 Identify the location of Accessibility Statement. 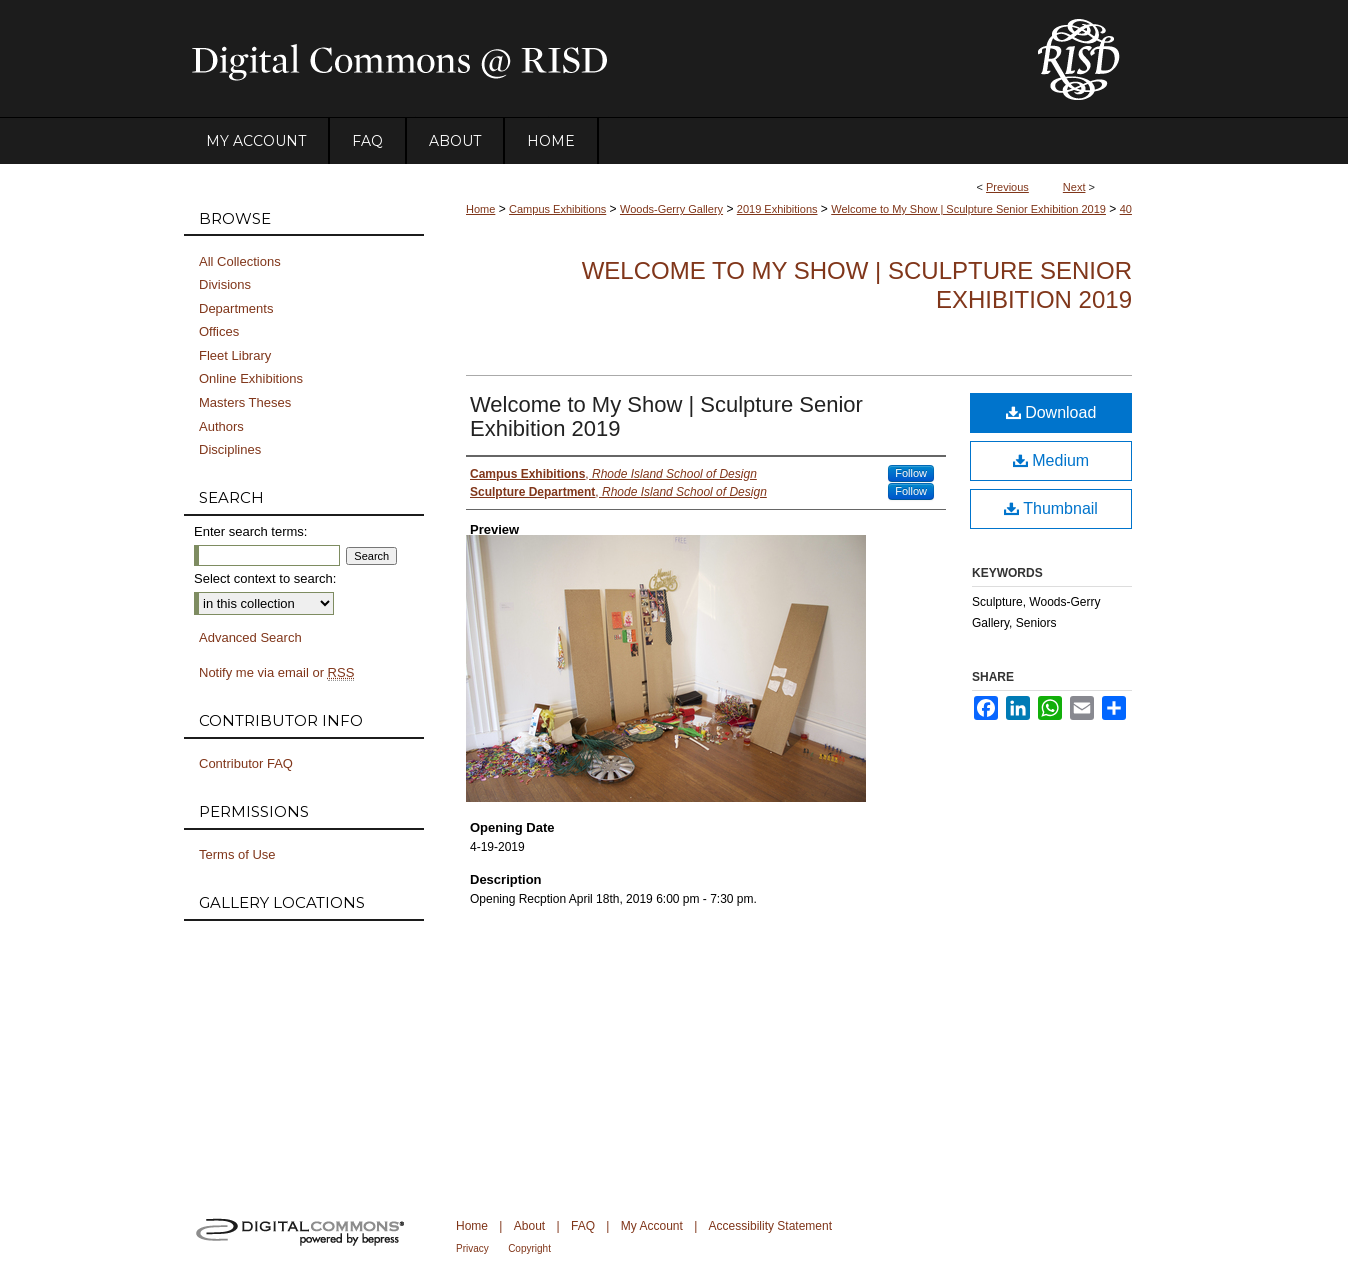
(770, 1226).